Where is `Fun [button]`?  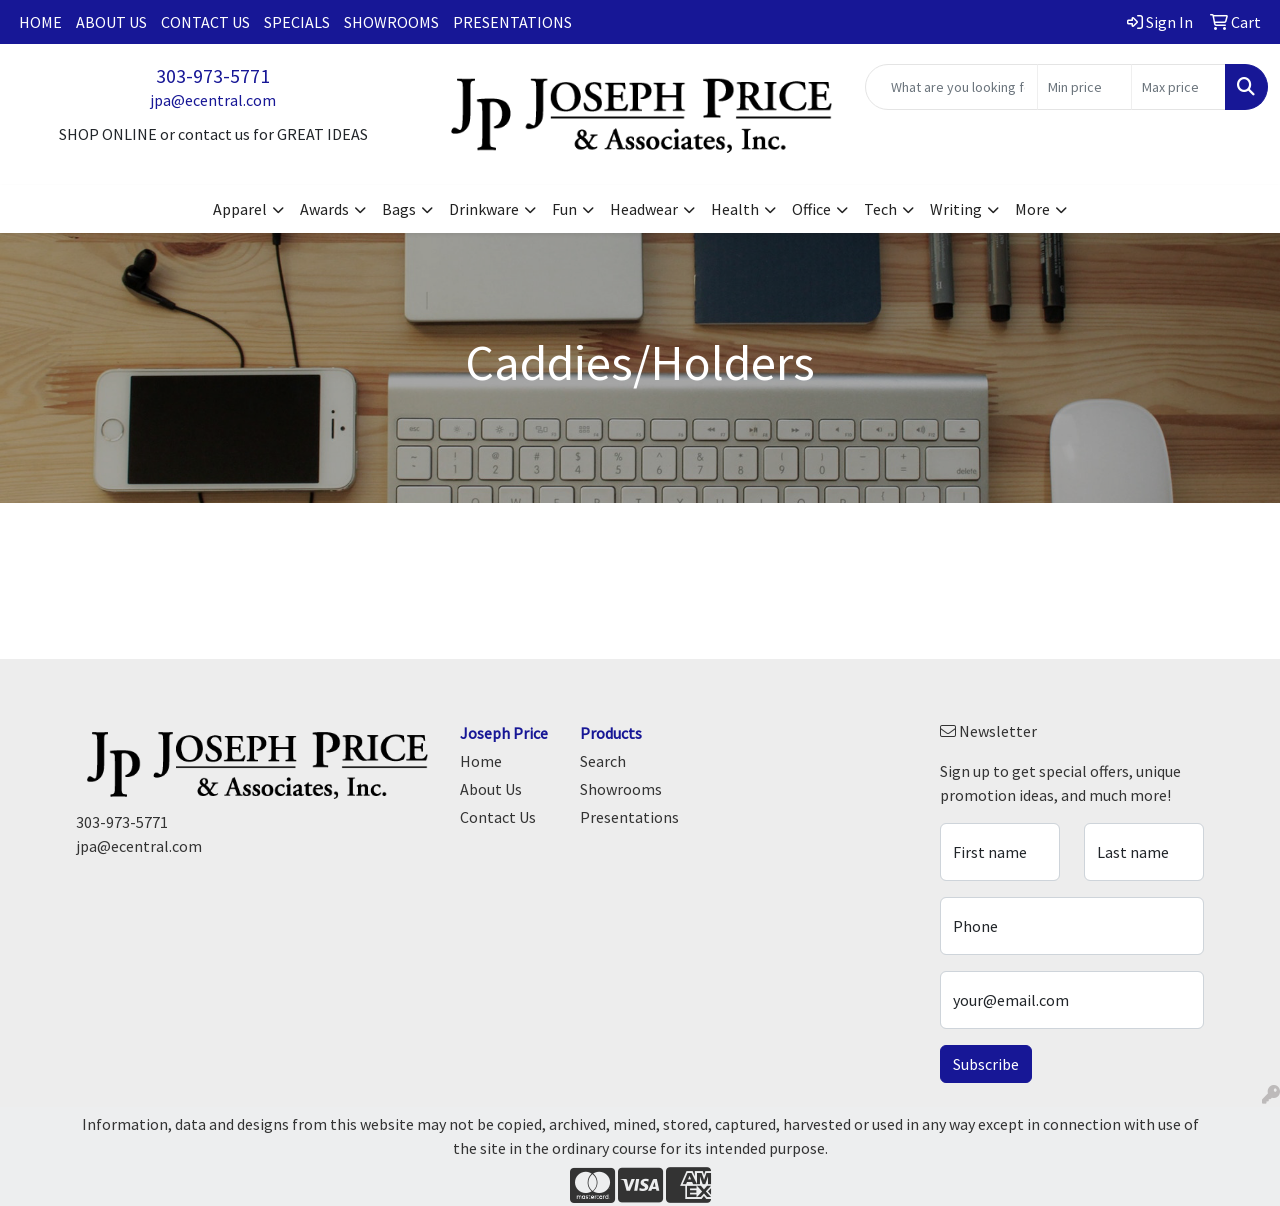
Fun [button] is located at coordinates (564, 209).